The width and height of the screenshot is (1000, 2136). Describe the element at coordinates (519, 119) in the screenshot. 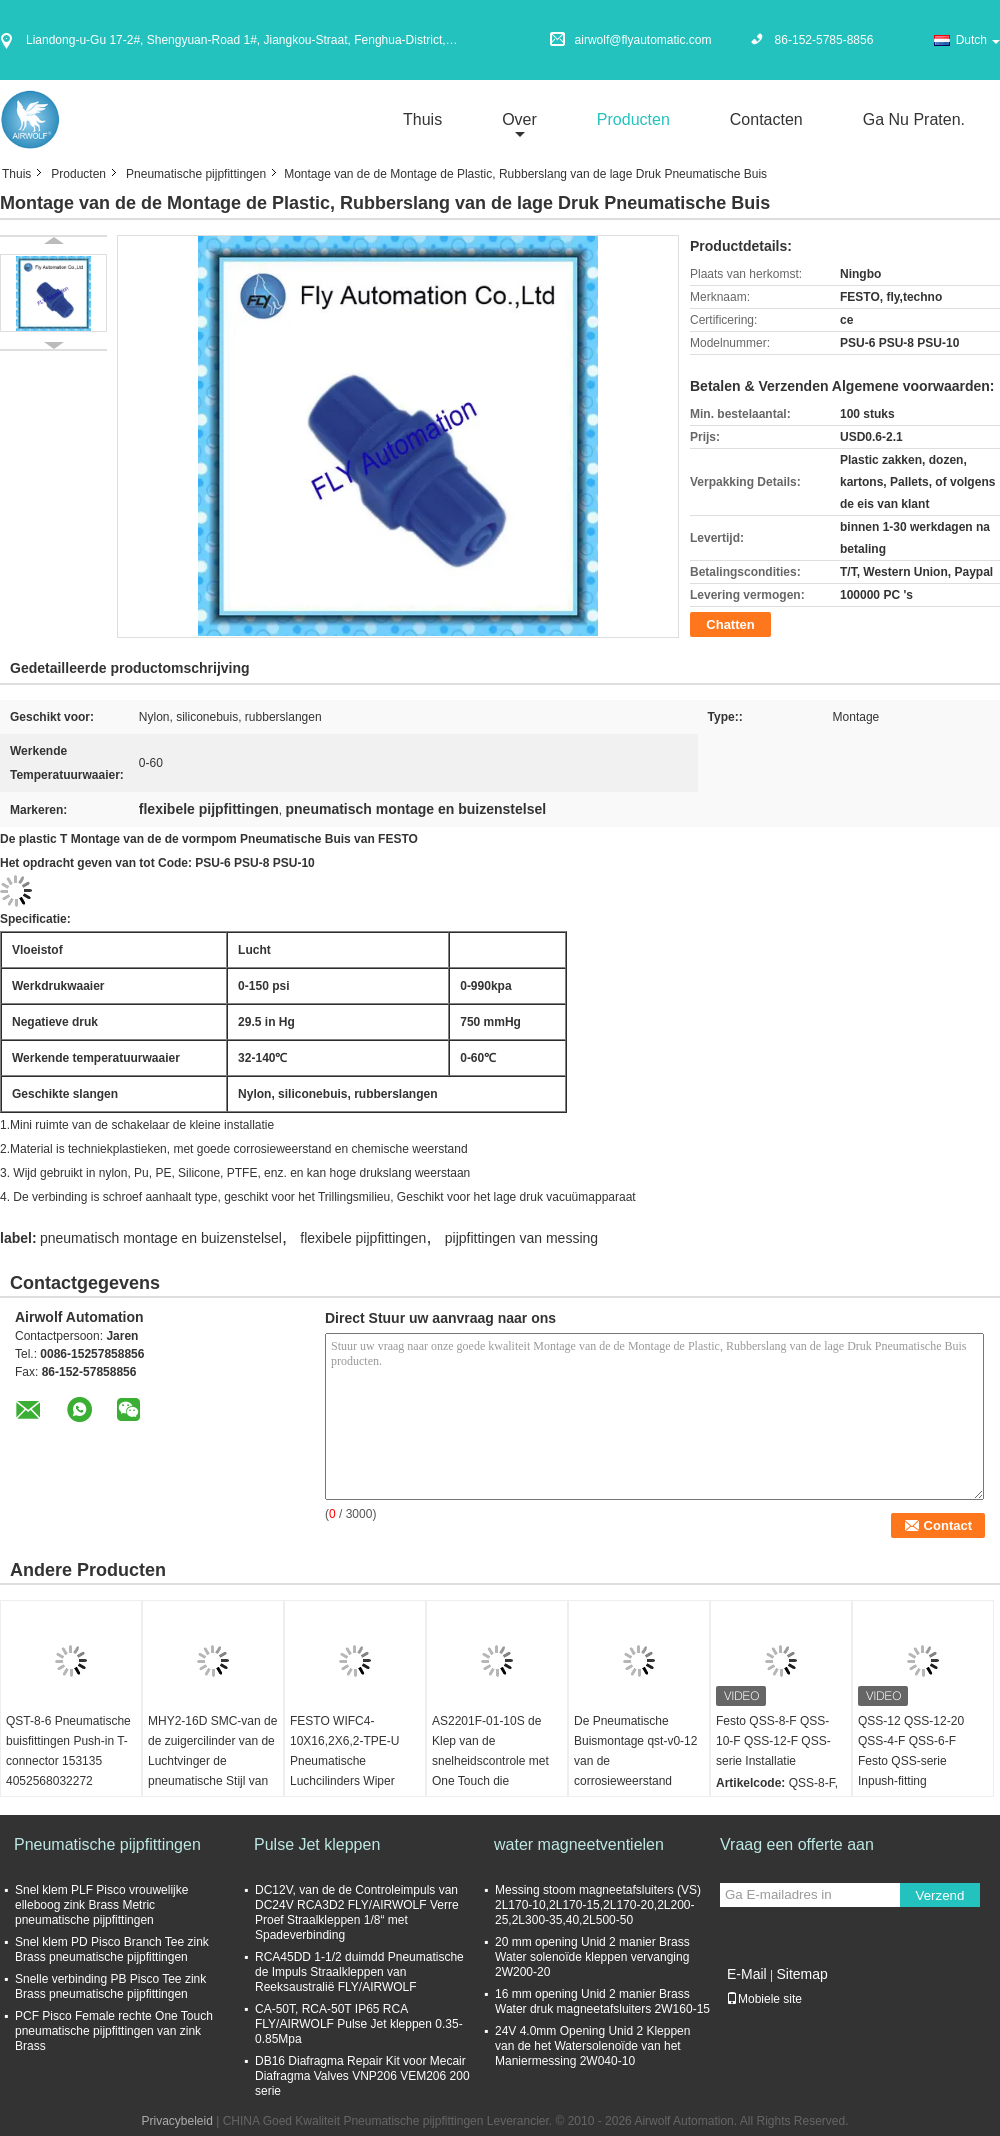

I see `over` at that location.